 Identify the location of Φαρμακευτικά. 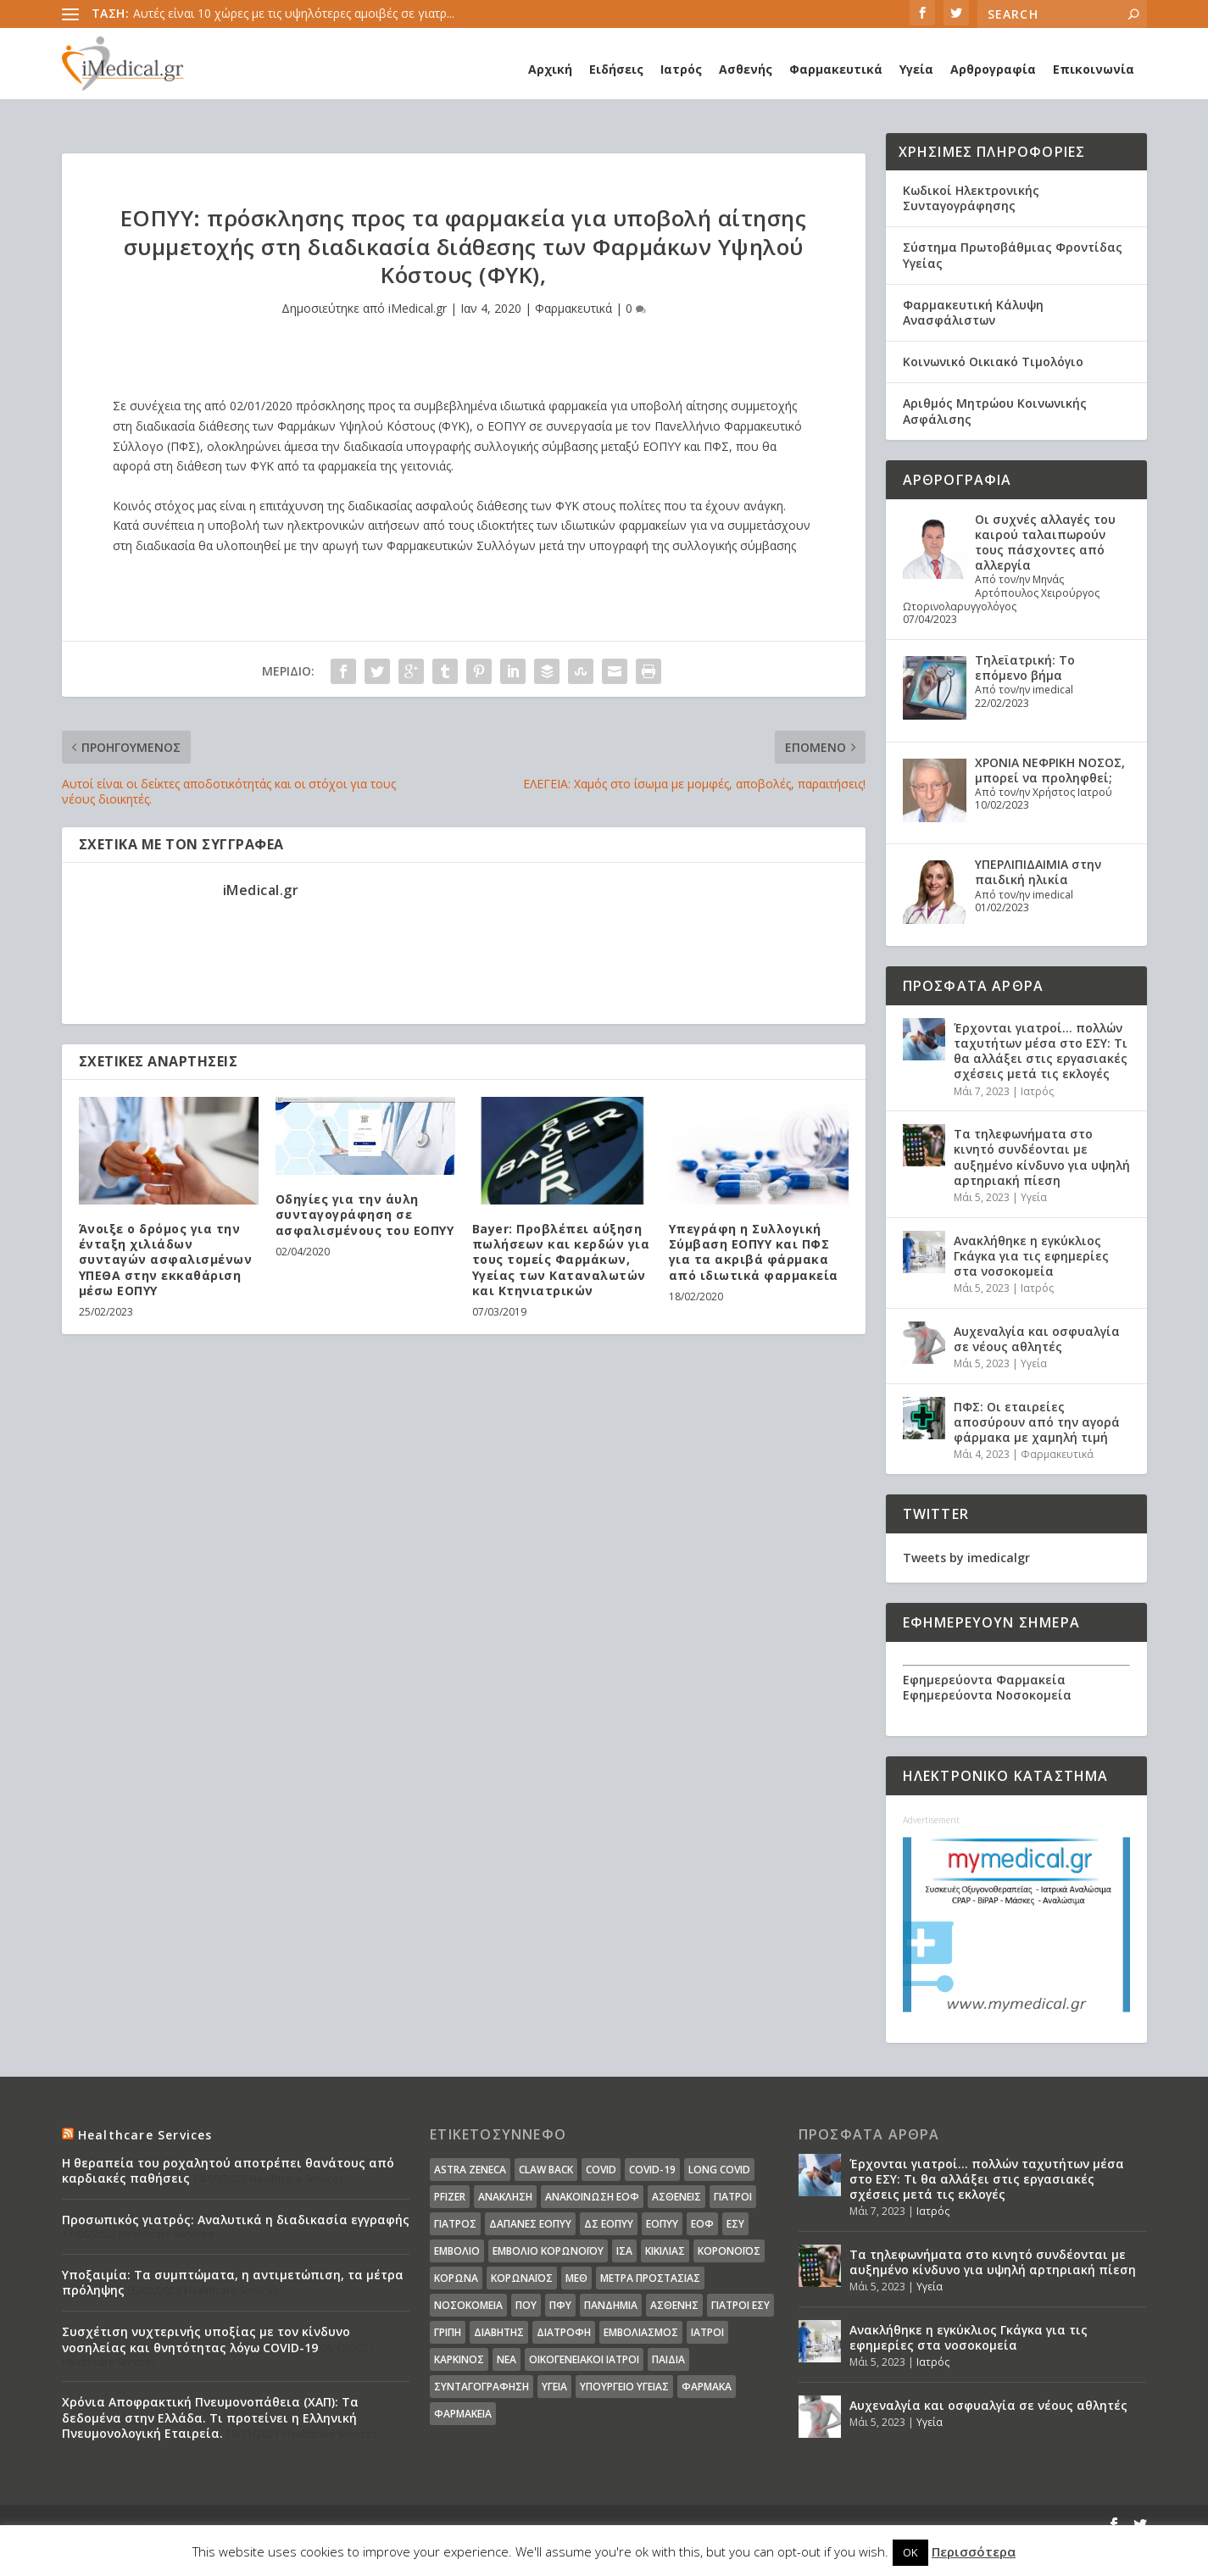
(835, 69).